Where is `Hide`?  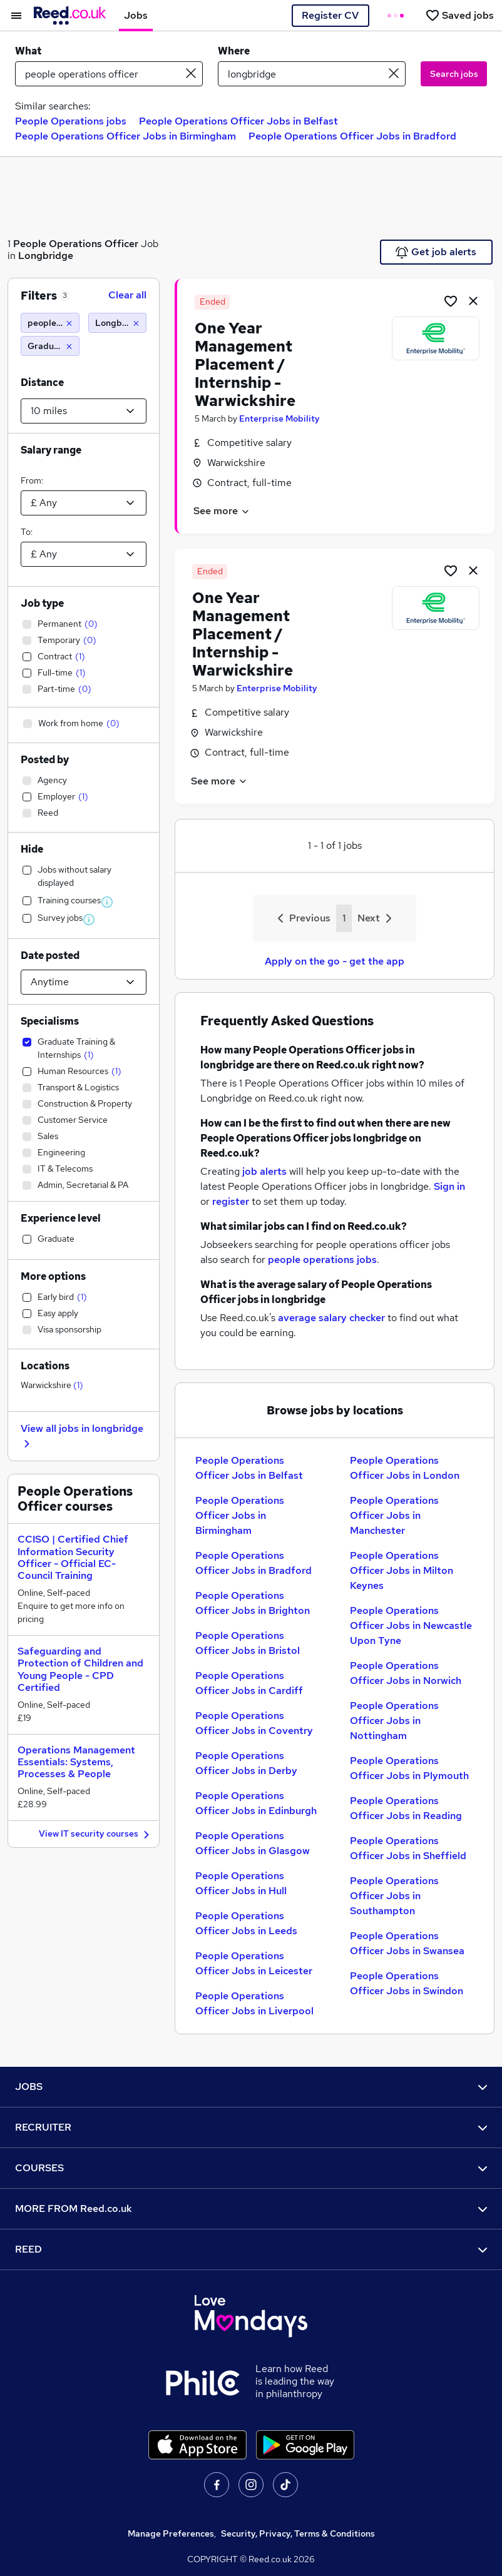 Hide is located at coordinates (32, 849).